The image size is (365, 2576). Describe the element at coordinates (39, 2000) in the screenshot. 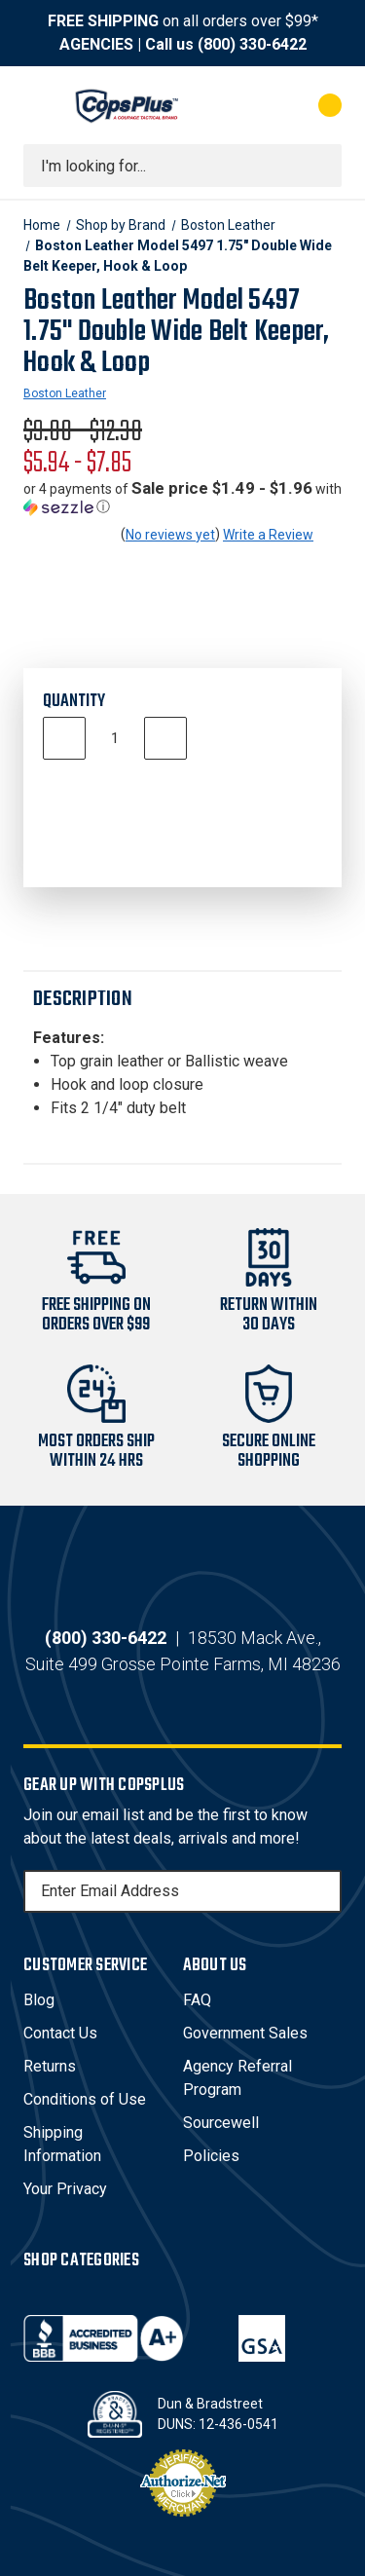

I see `Blog` at that location.